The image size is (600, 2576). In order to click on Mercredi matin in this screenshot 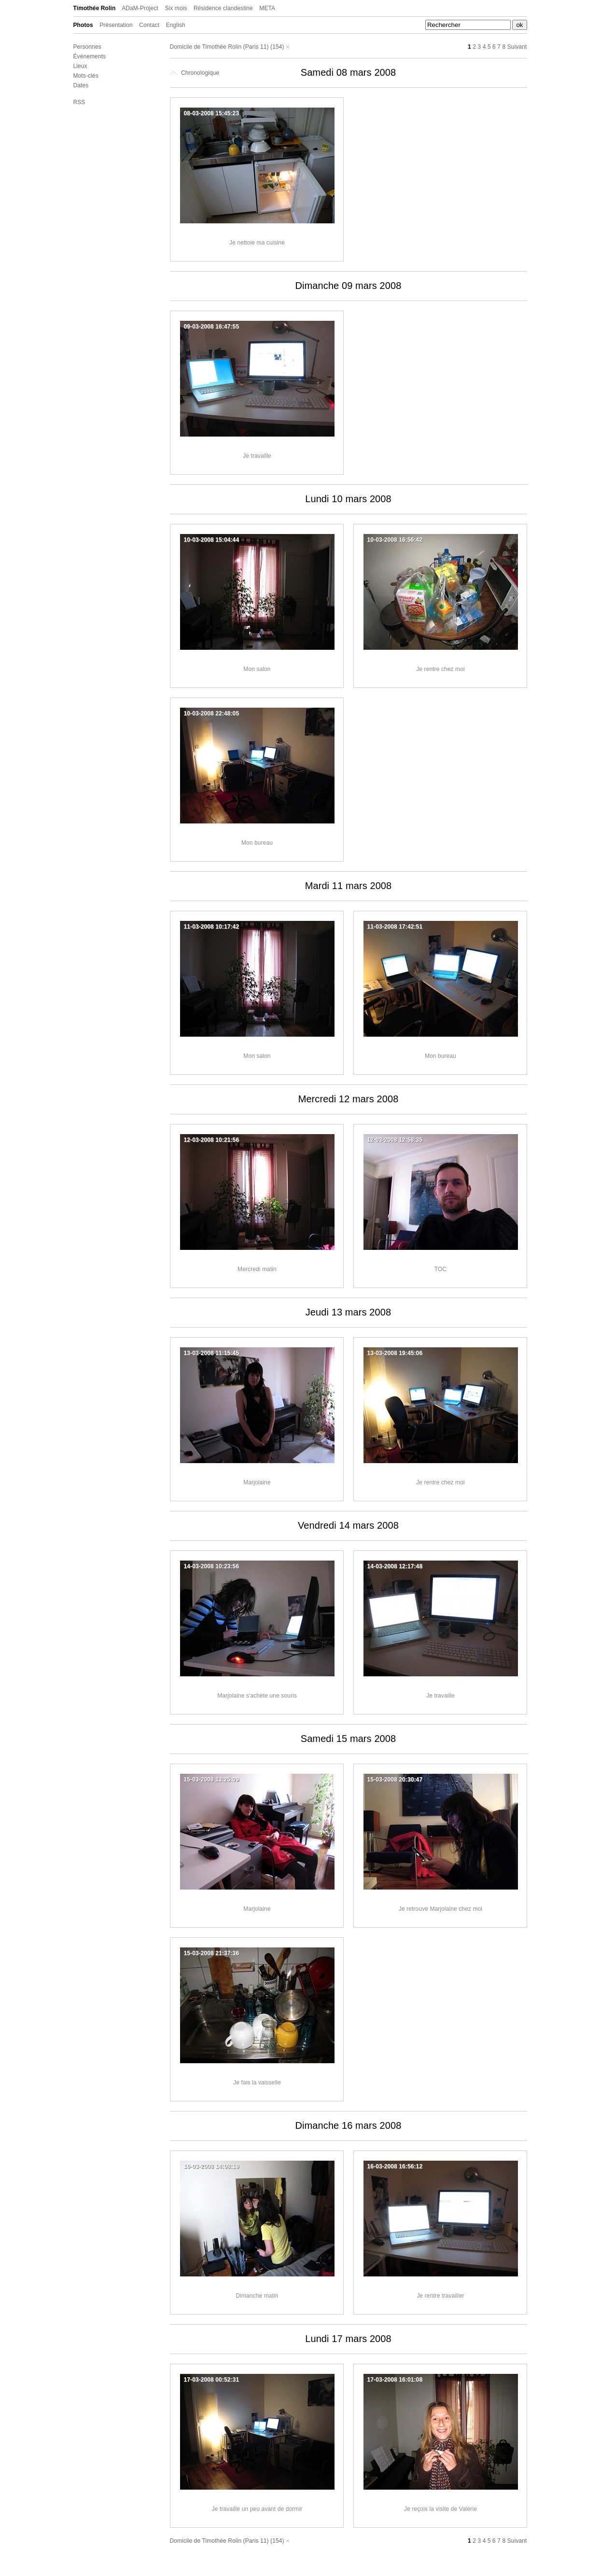, I will do `click(257, 1269)`.